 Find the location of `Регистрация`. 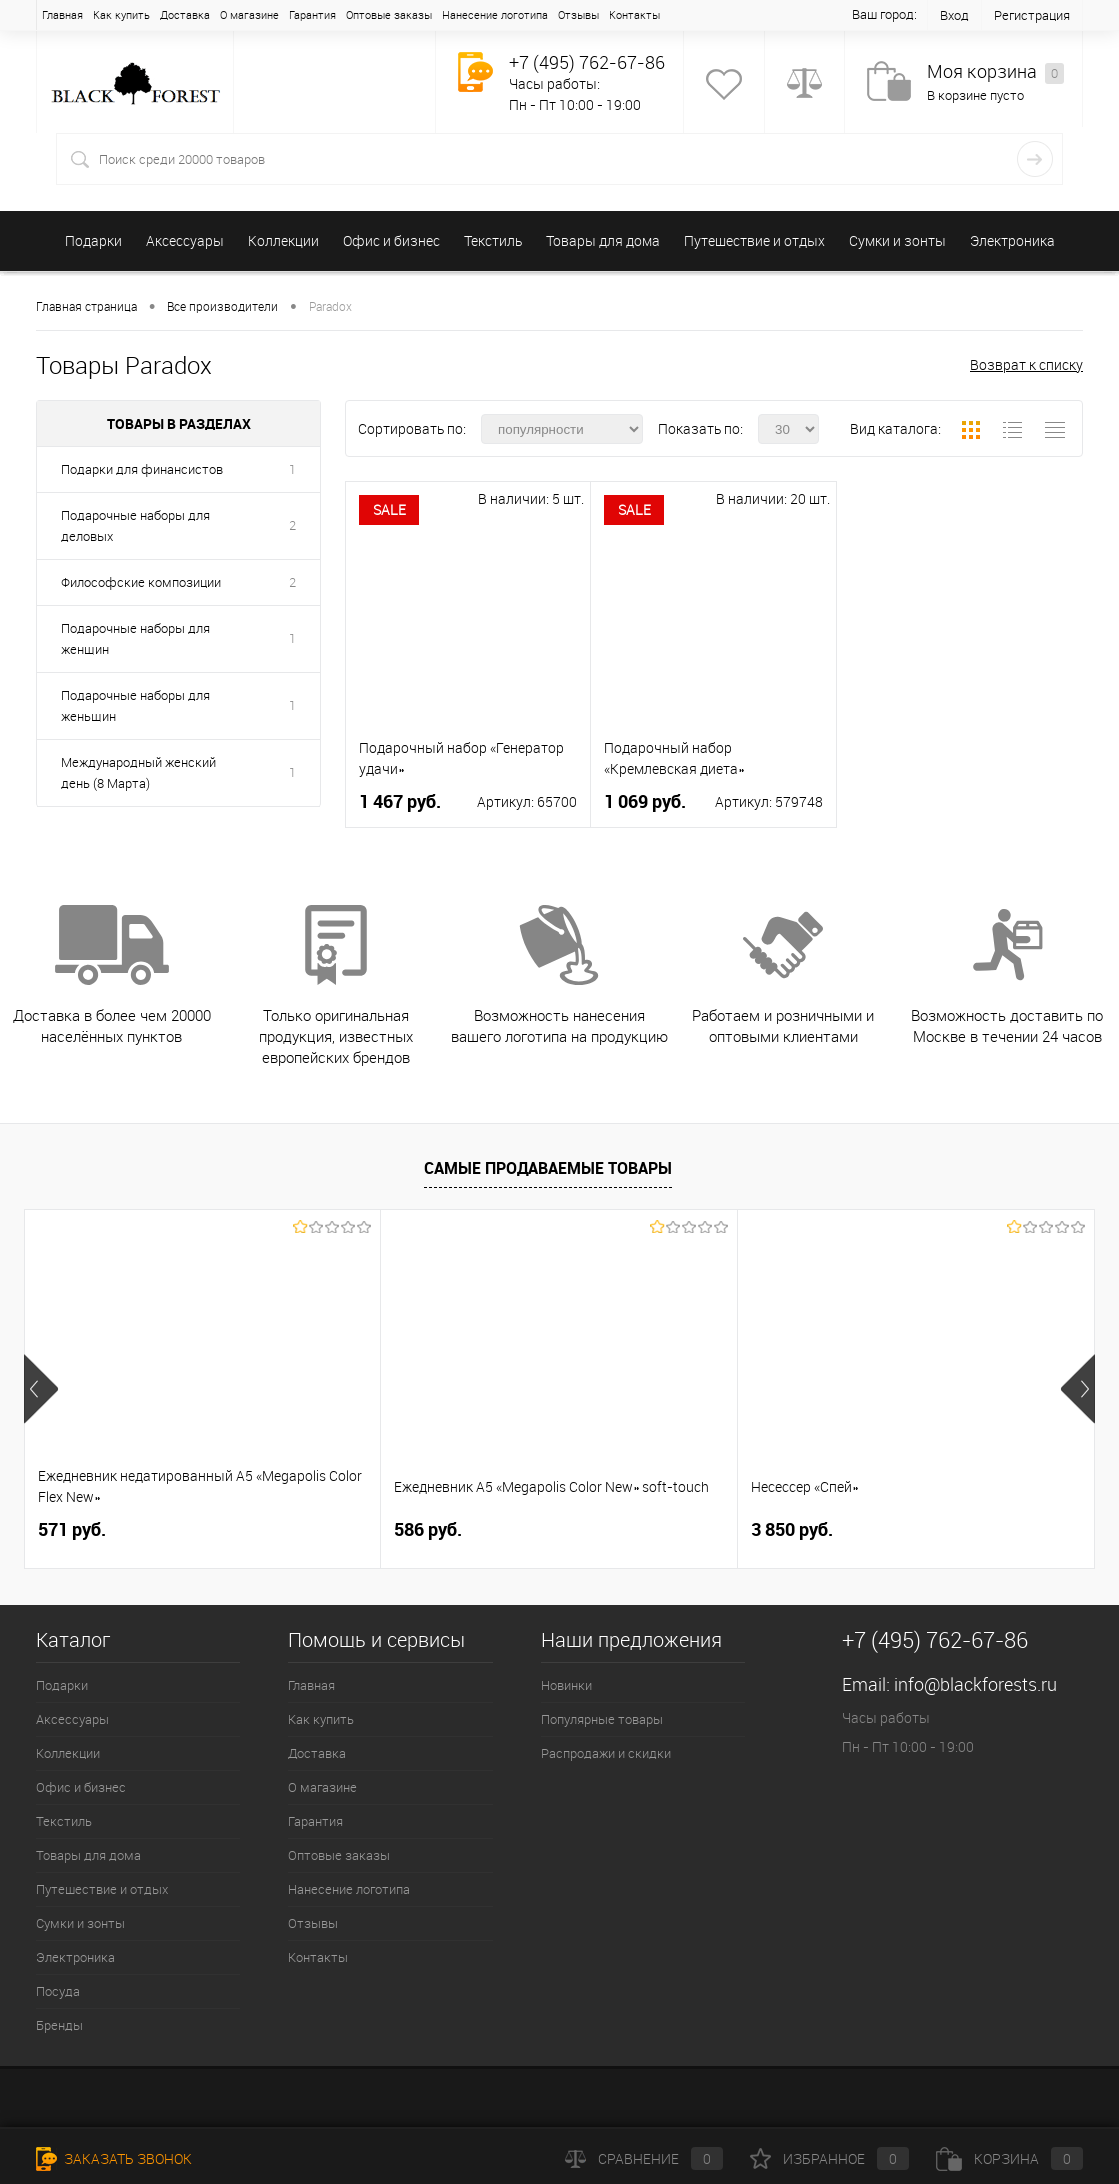

Регистрация is located at coordinates (1032, 15).